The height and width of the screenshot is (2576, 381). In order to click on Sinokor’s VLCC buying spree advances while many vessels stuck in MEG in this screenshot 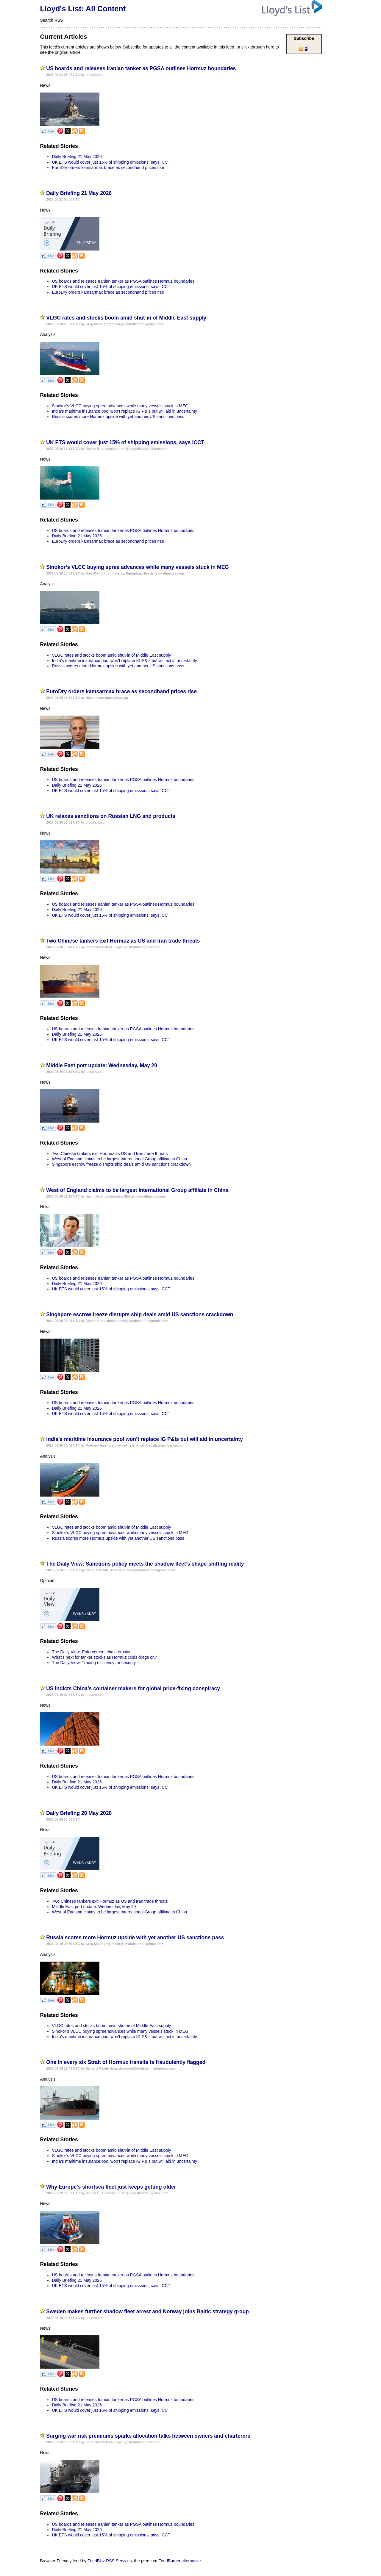, I will do `click(120, 405)`.